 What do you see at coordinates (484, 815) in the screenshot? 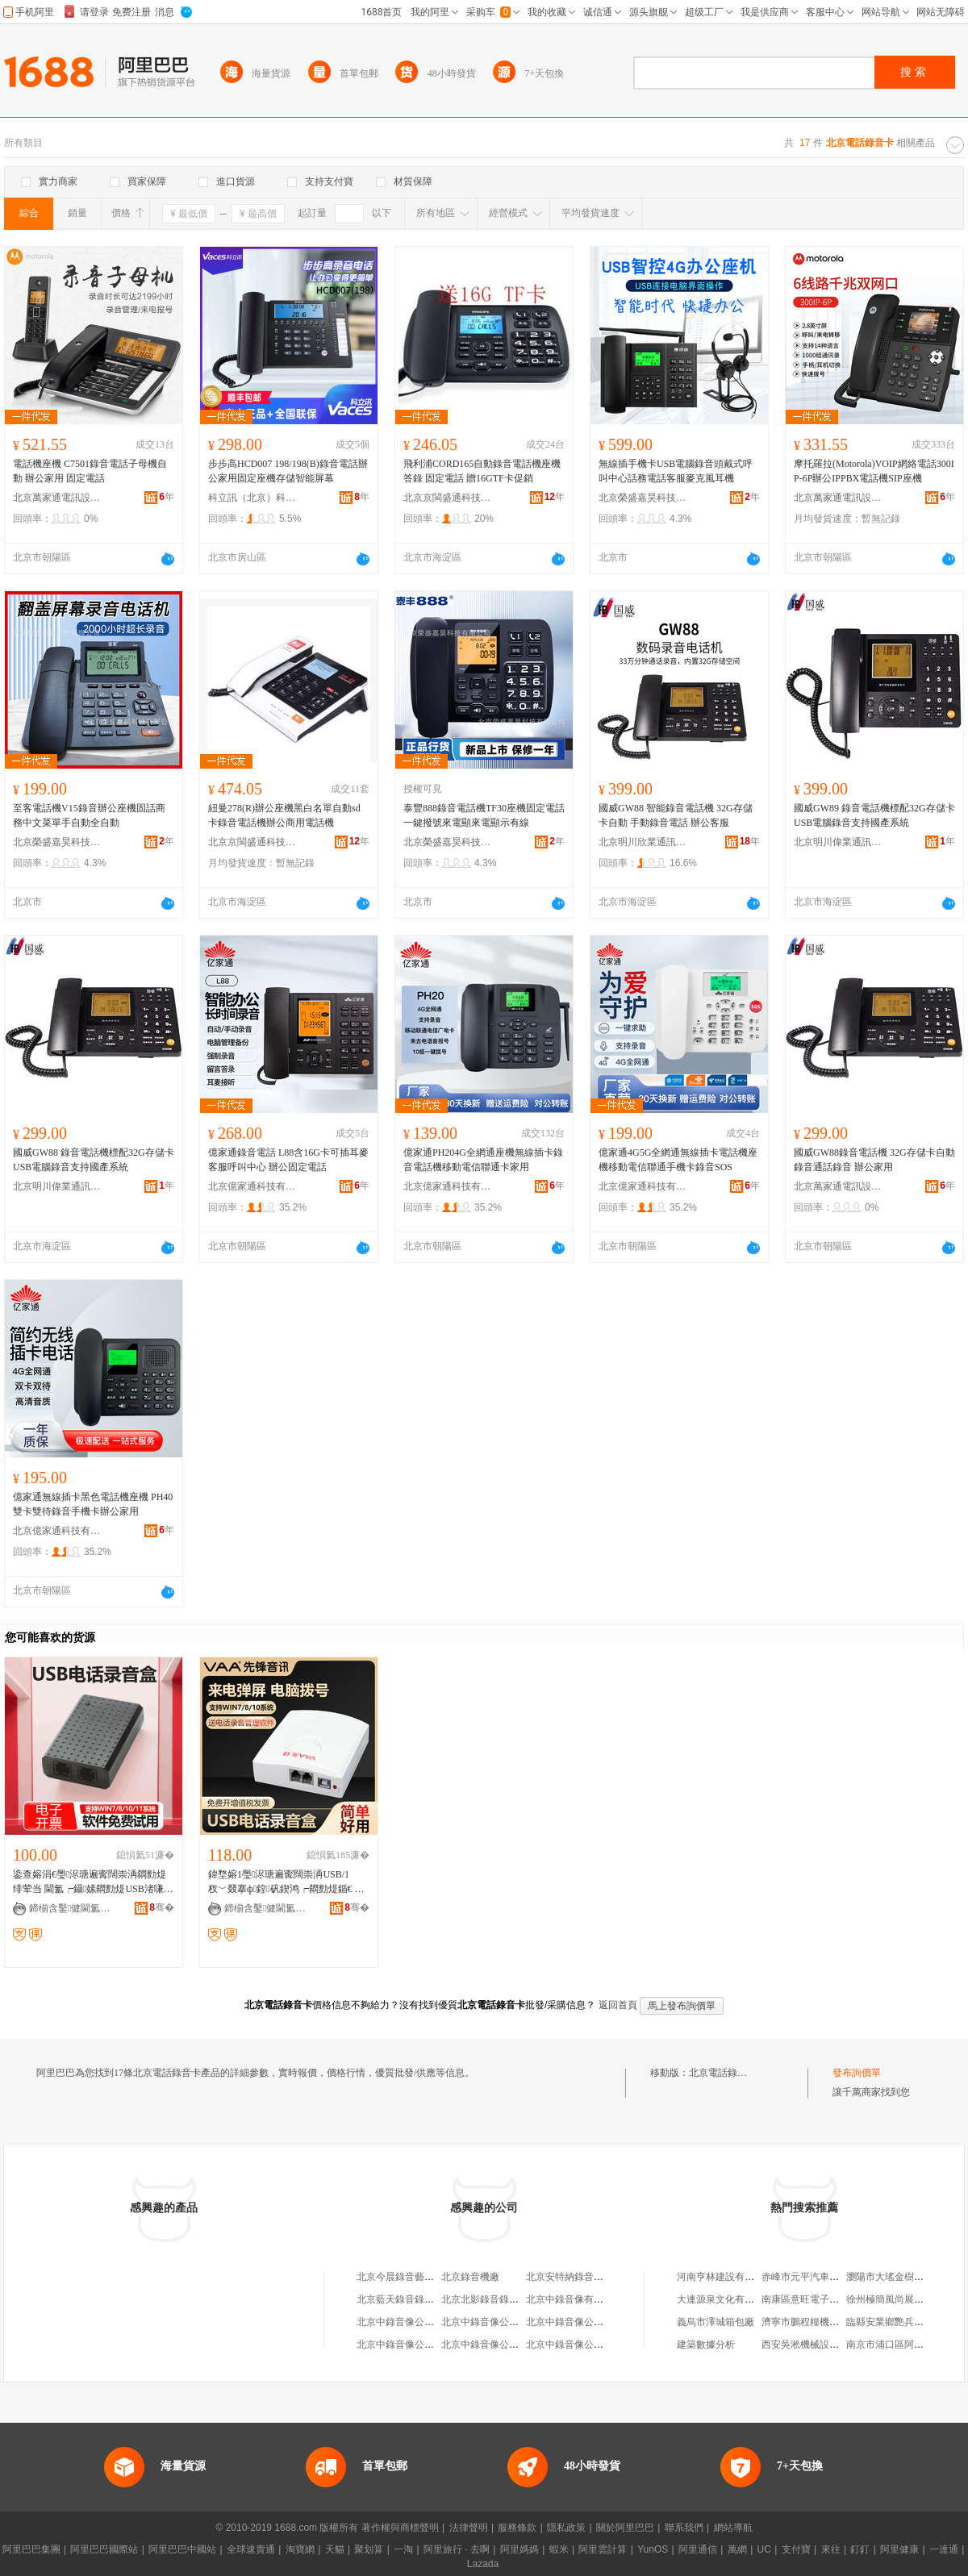
I see `泰豐888錄音電話機TF30座機固定電話一鍵撥號來電顯來電顯示有線` at bounding box center [484, 815].